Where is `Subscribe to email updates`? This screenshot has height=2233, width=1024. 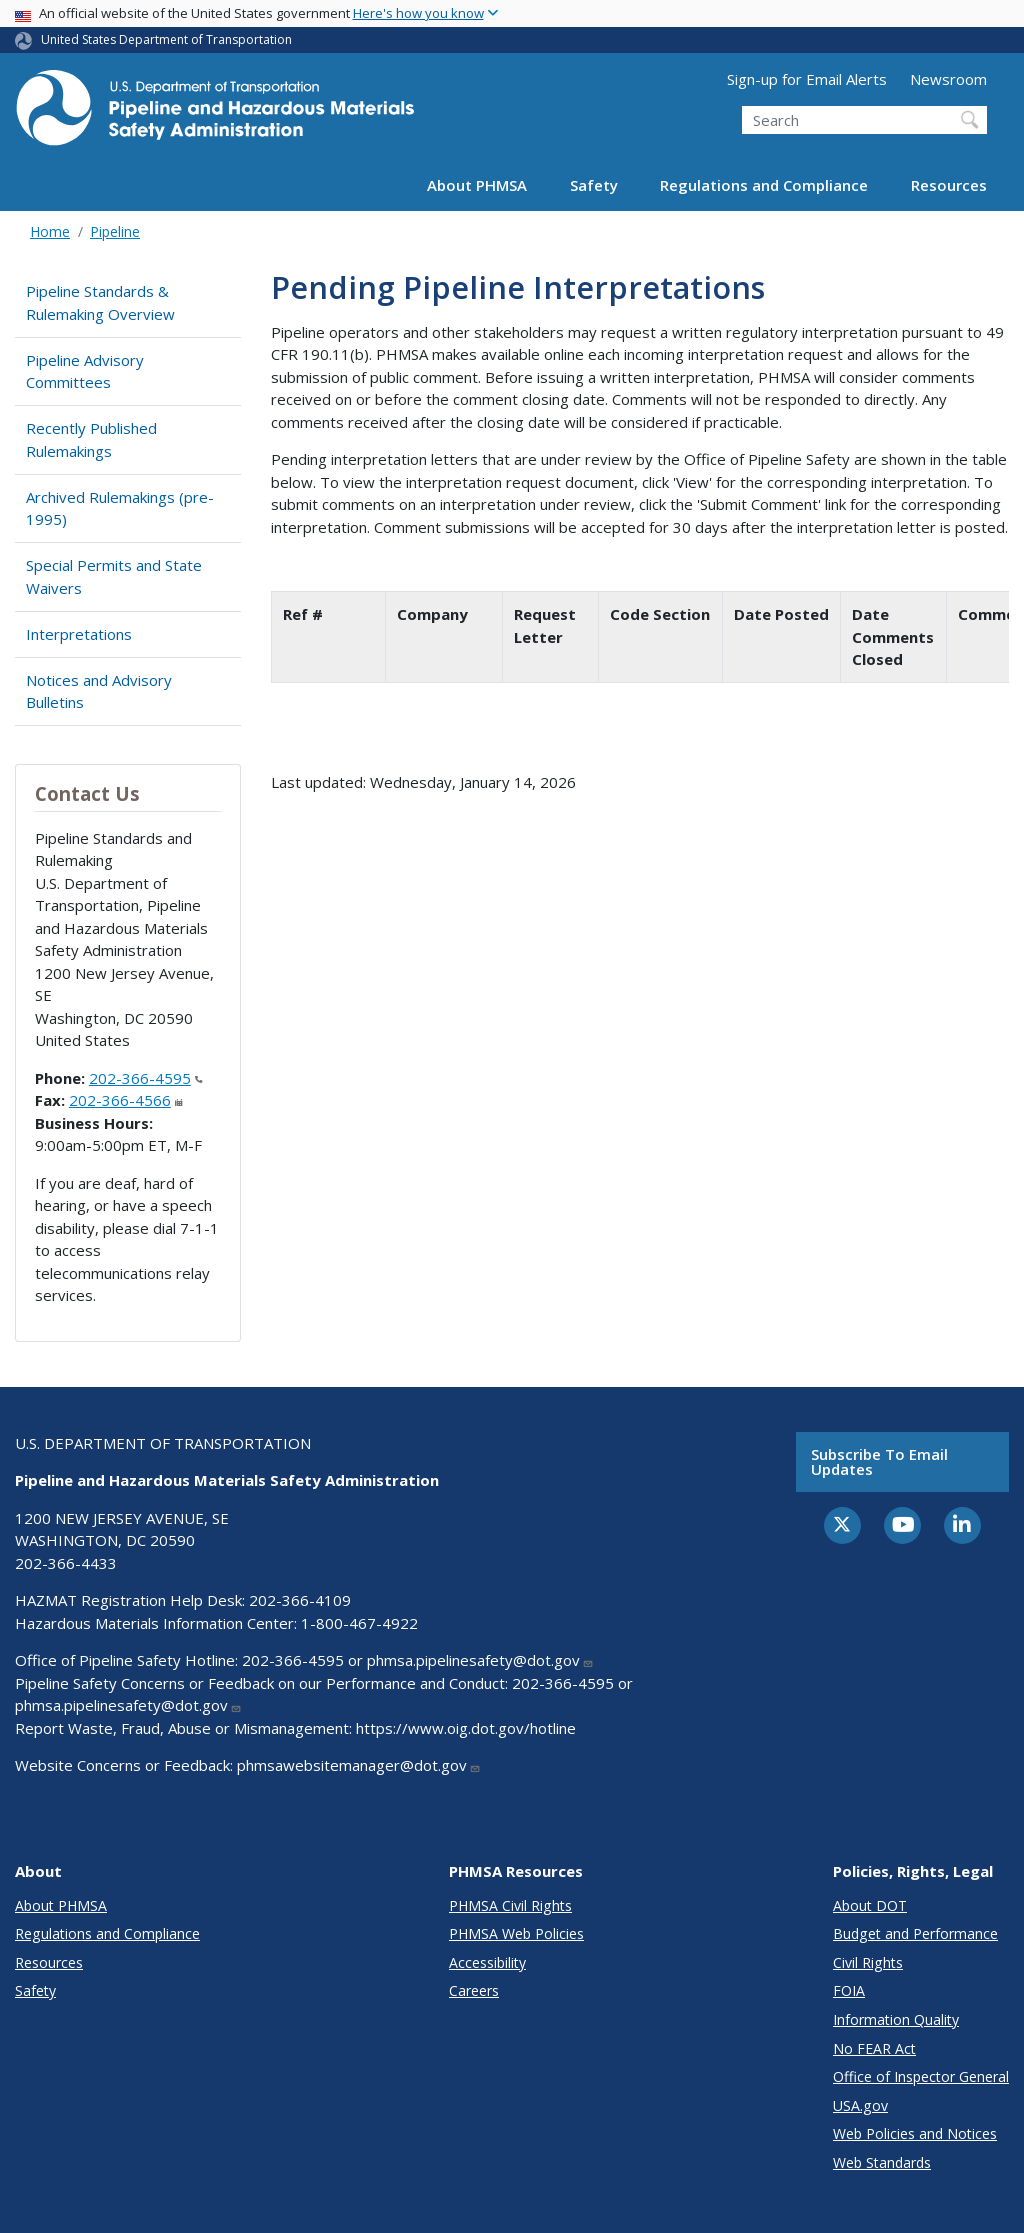
Subscribe to email updates is located at coordinates (879, 1461).